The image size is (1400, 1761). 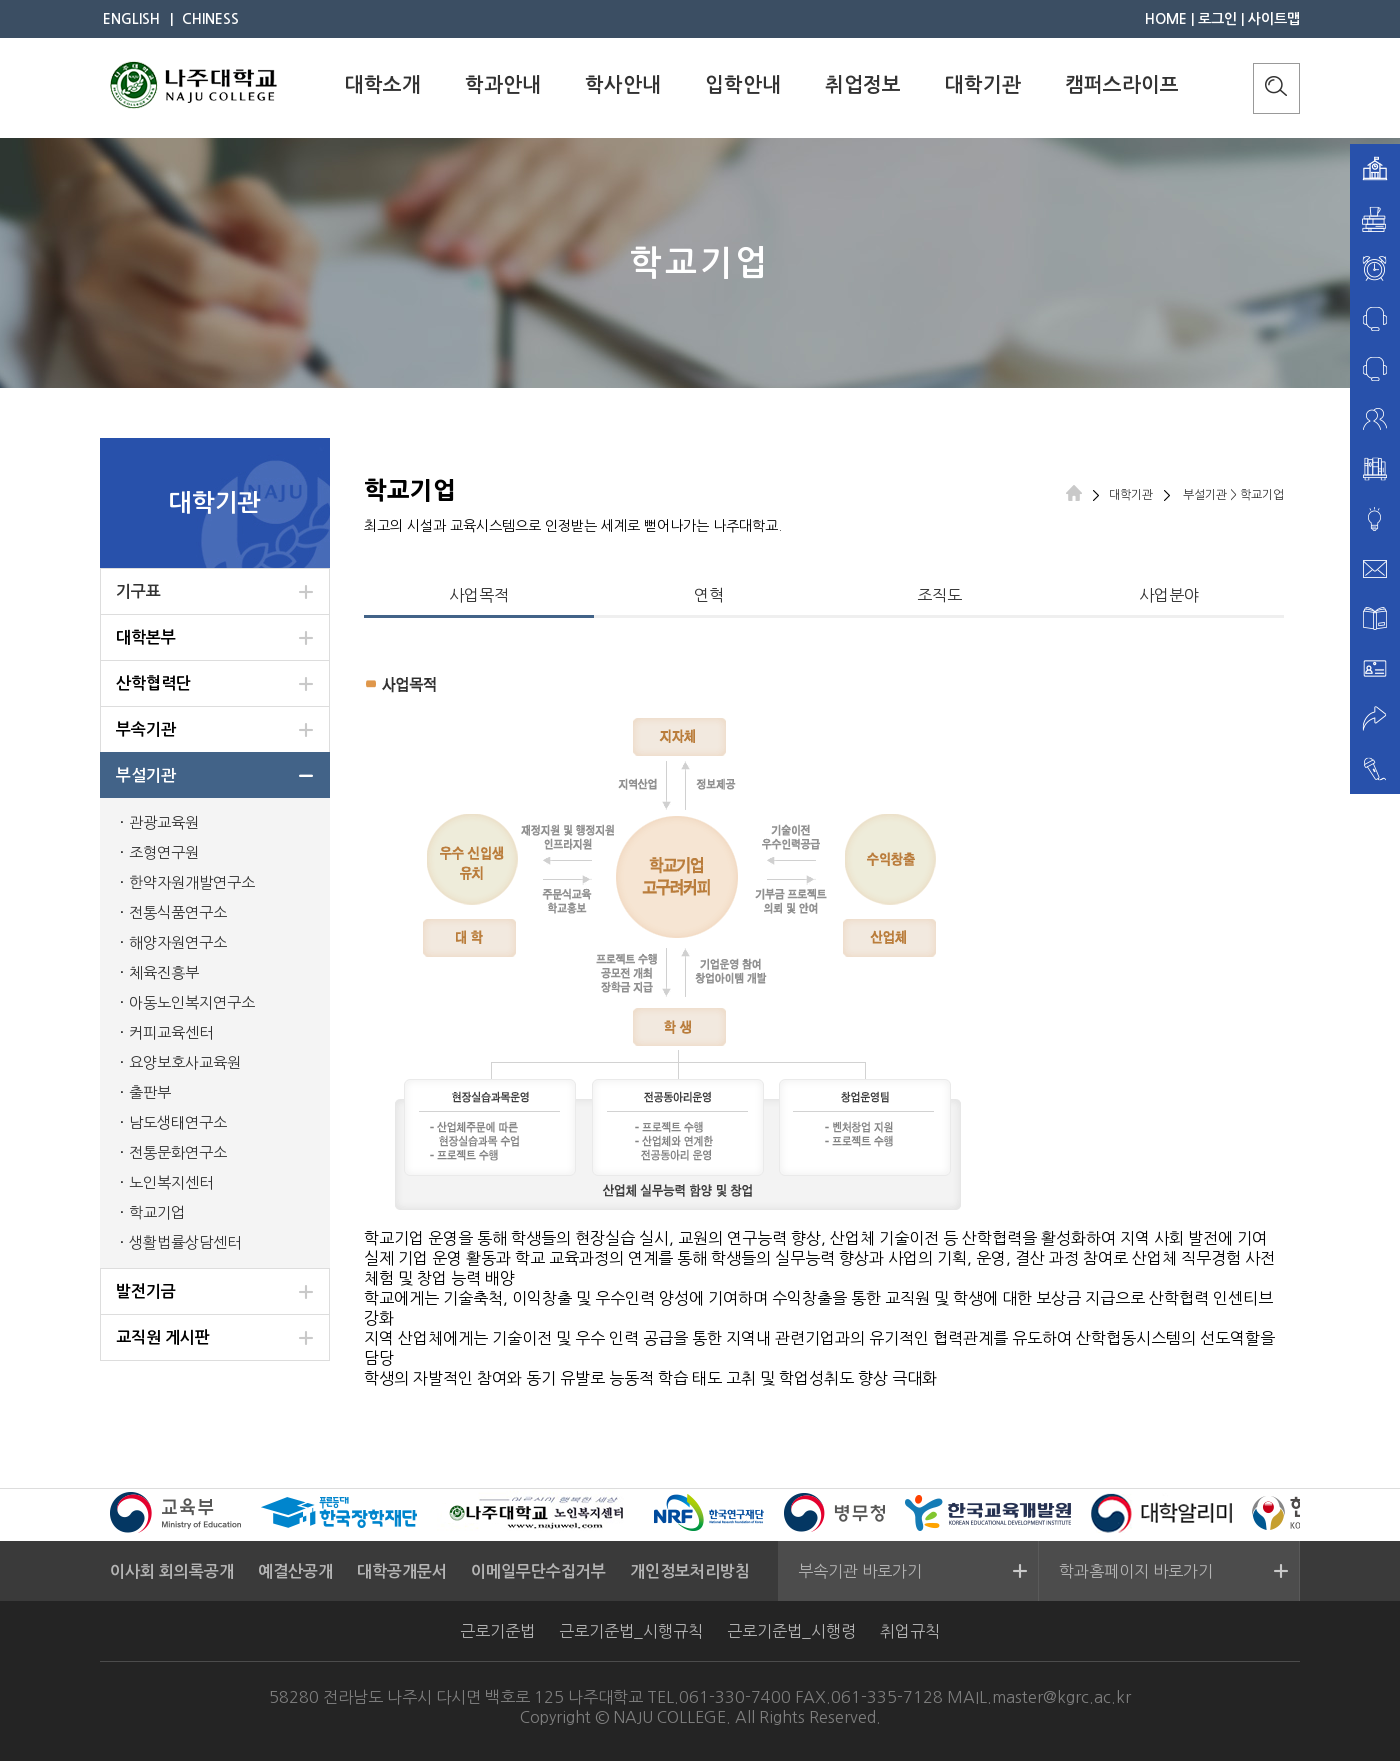 What do you see at coordinates (164, 972) in the screenshot?
I see `체육진흥부` at bounding box center [164, 972].